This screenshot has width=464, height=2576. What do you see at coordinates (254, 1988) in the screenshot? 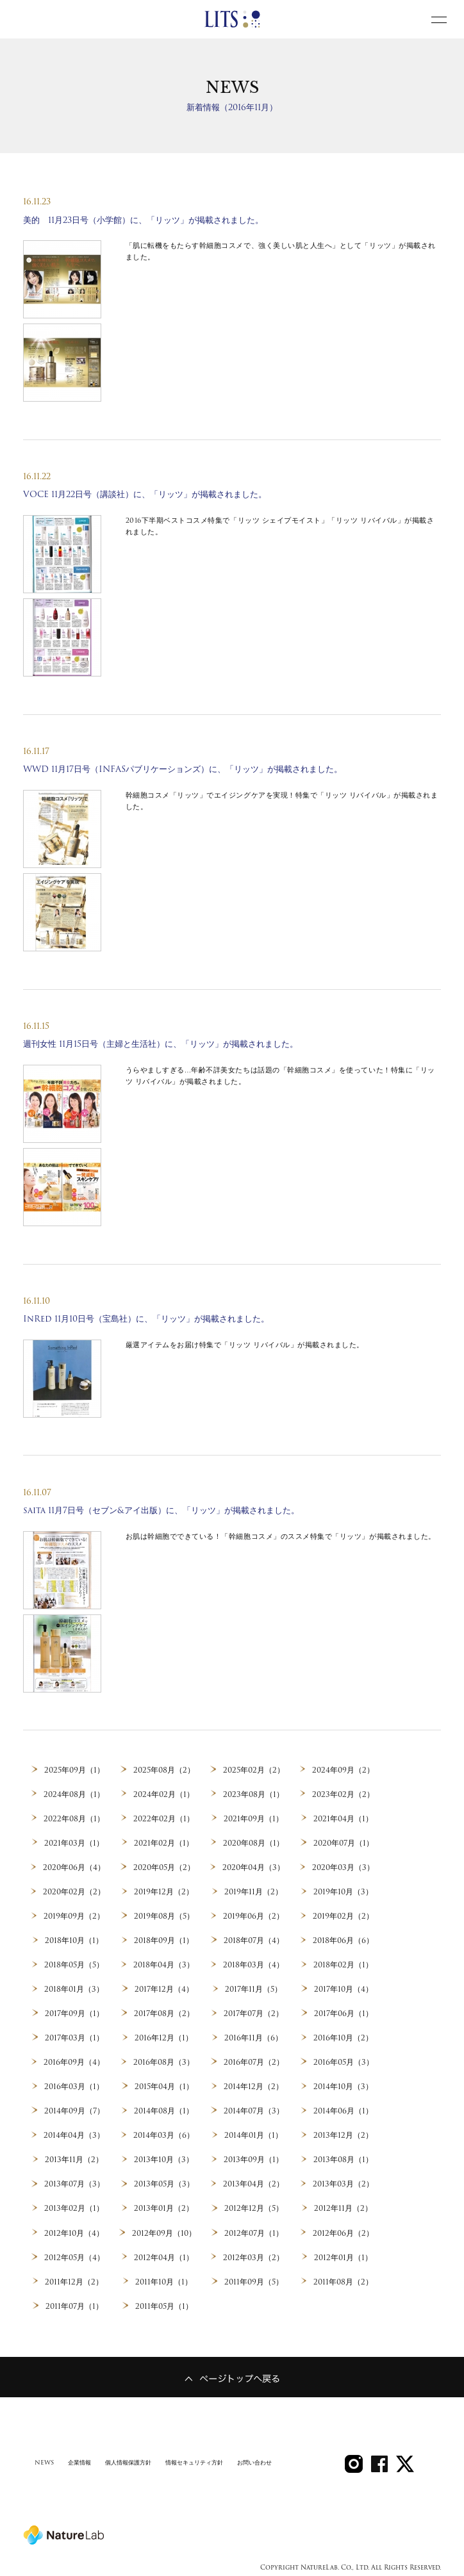
I see `2017年11月（5）` at bounding box center [254, 1988].